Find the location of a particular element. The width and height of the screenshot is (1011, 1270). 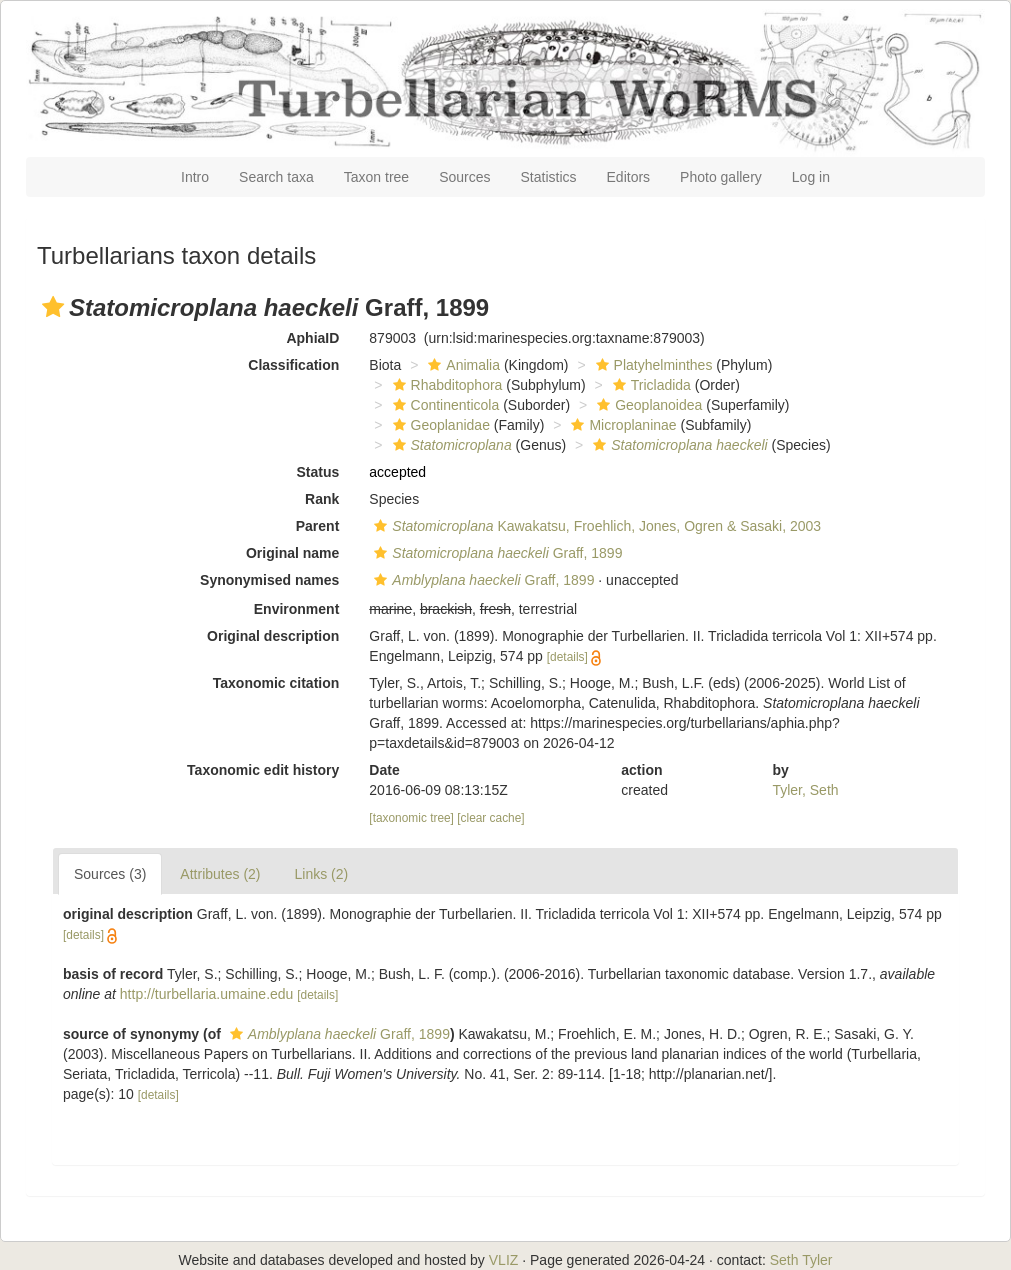

Sources is located at coordinates (464, 177).